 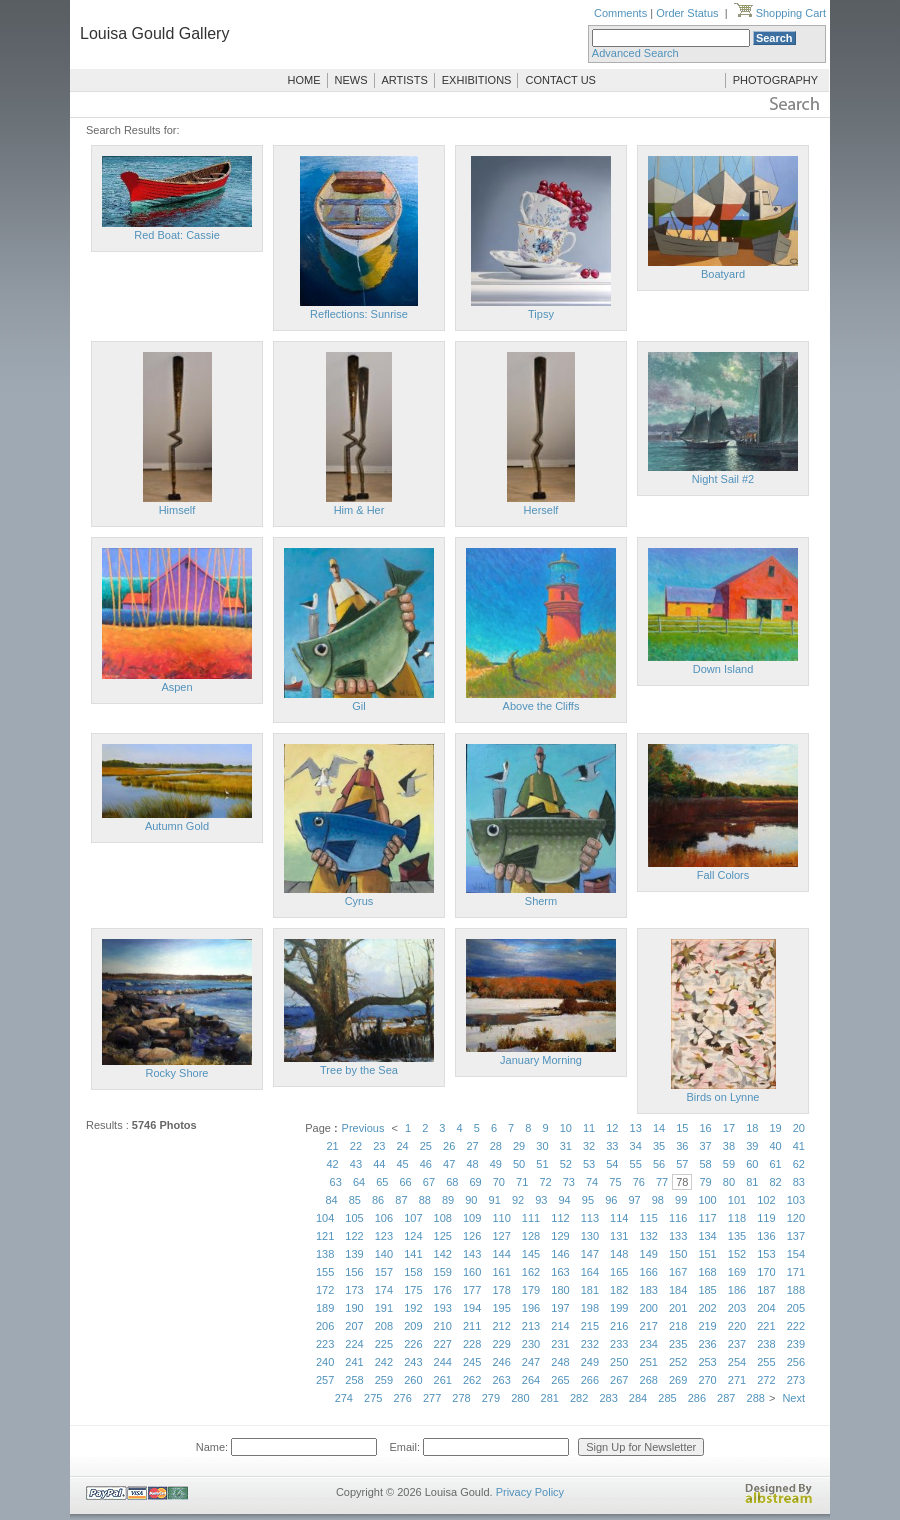 What do you see at coordinates (678, 1254) in the screenshot?
I see `150` at bounding box center [678, 1254].